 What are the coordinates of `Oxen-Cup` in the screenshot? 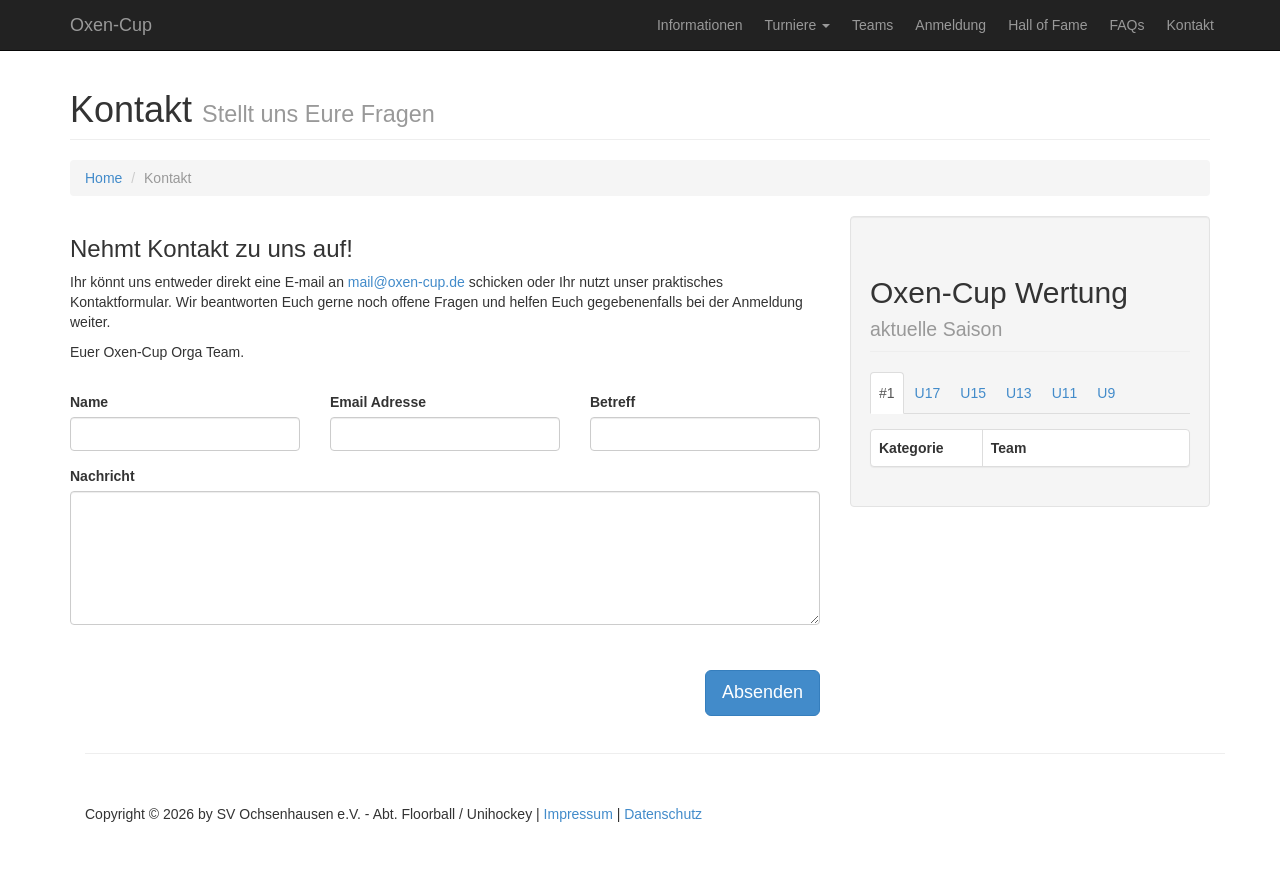 It's located at (111, 25).